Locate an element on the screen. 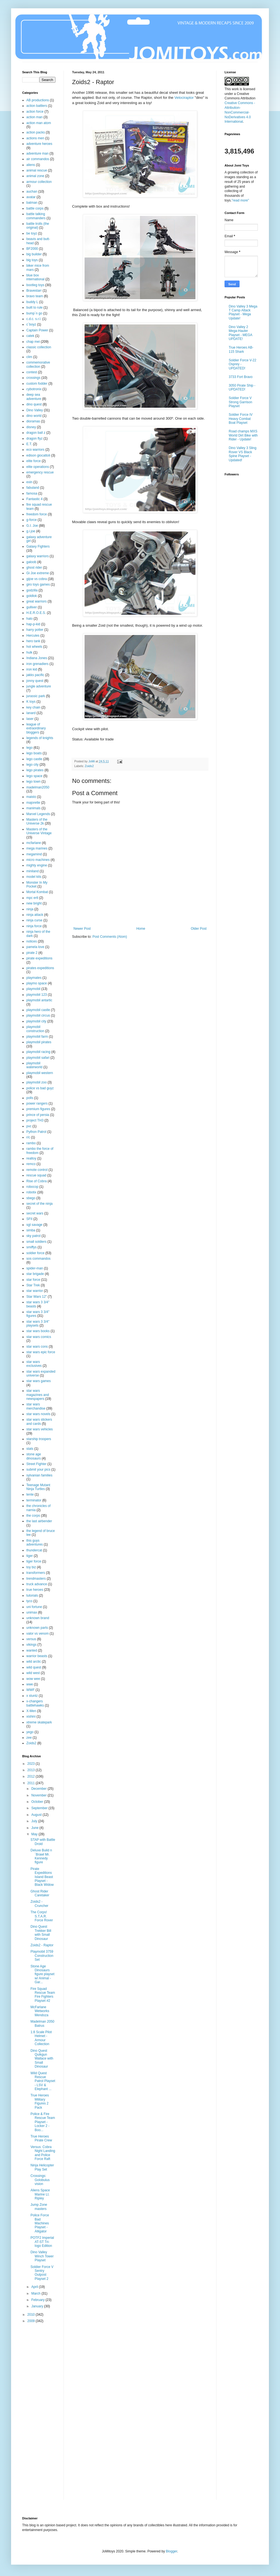 The width and height of the screenshot is (280, 2576). Police & Fire Rescue Team Playset - Locker 2 - Boo... is located at coordinates (42, 2122).